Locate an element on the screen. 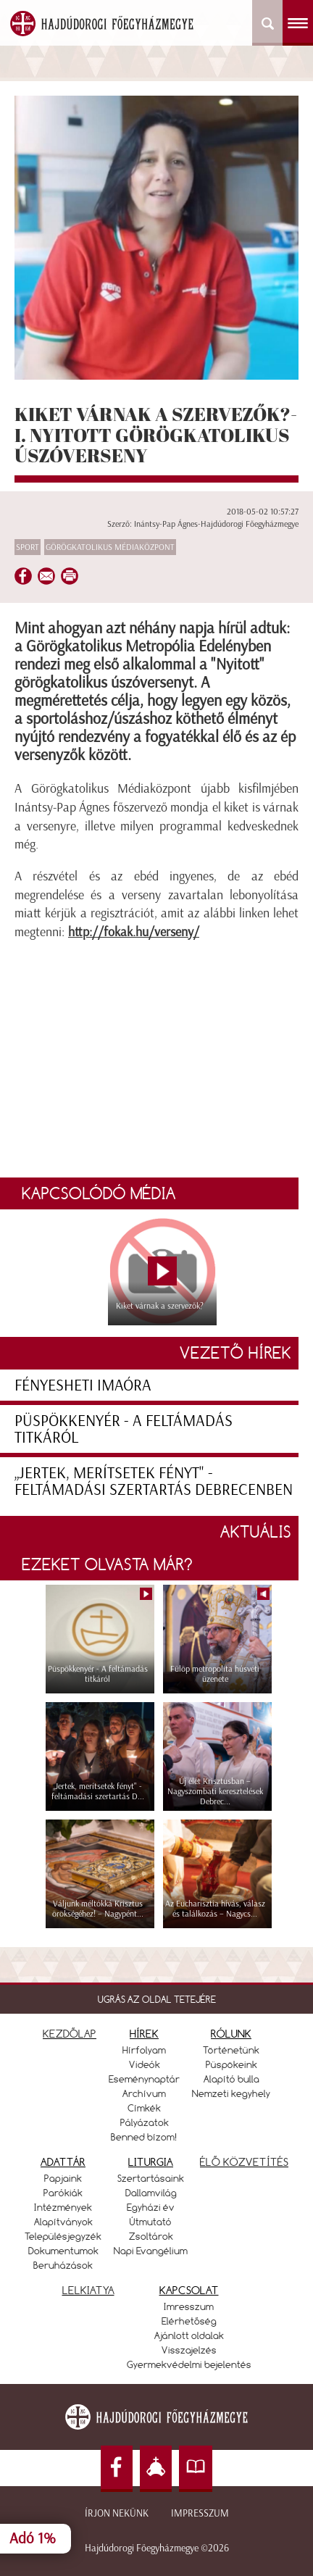  Püspökkenyér - A feltámadás titkáról is located at coordinates (123, 1429).